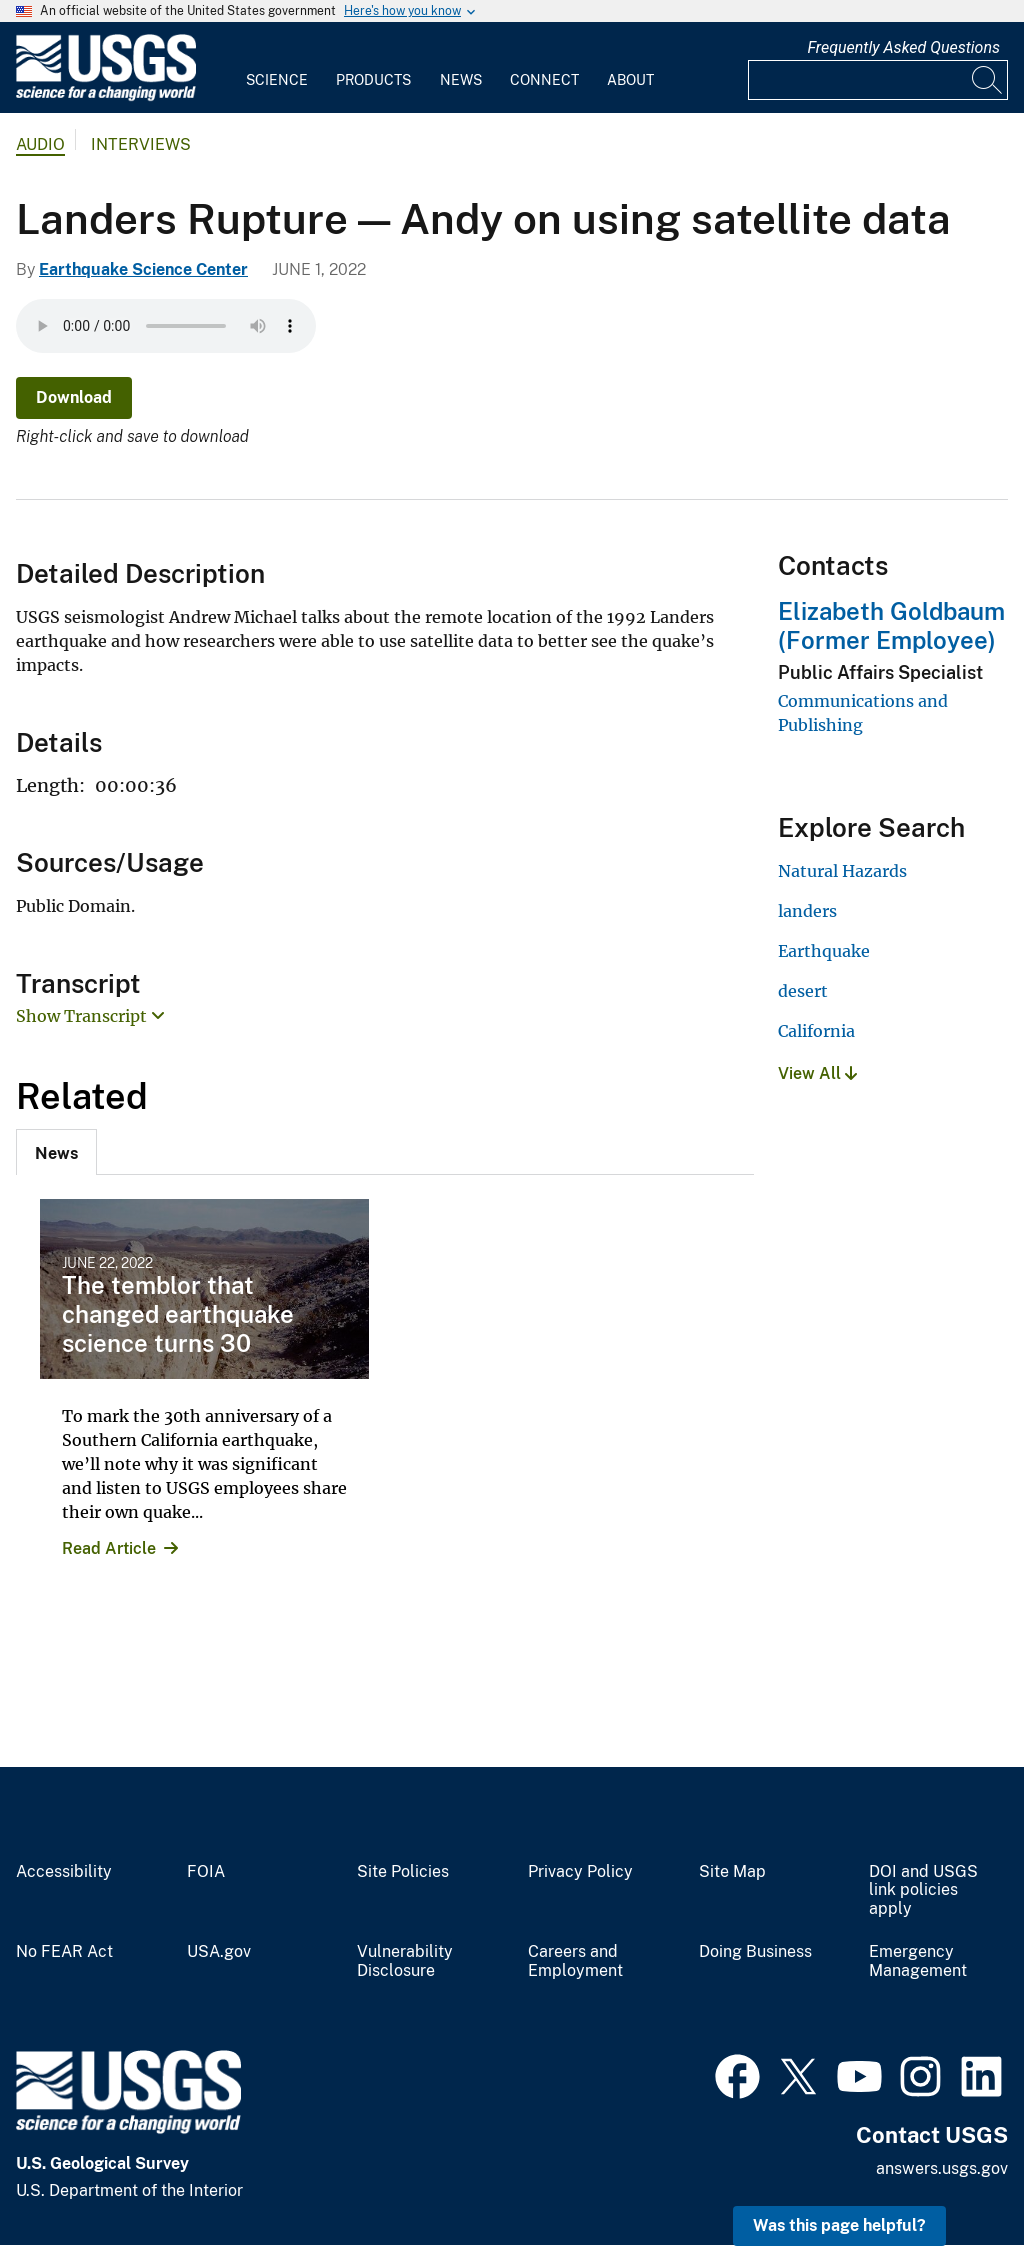 The image size is (1024, 2246). What do you see at coordinates (918, 1961) in the screenshot?
I see `Emergency Management` at bounding box center [918, 1961].